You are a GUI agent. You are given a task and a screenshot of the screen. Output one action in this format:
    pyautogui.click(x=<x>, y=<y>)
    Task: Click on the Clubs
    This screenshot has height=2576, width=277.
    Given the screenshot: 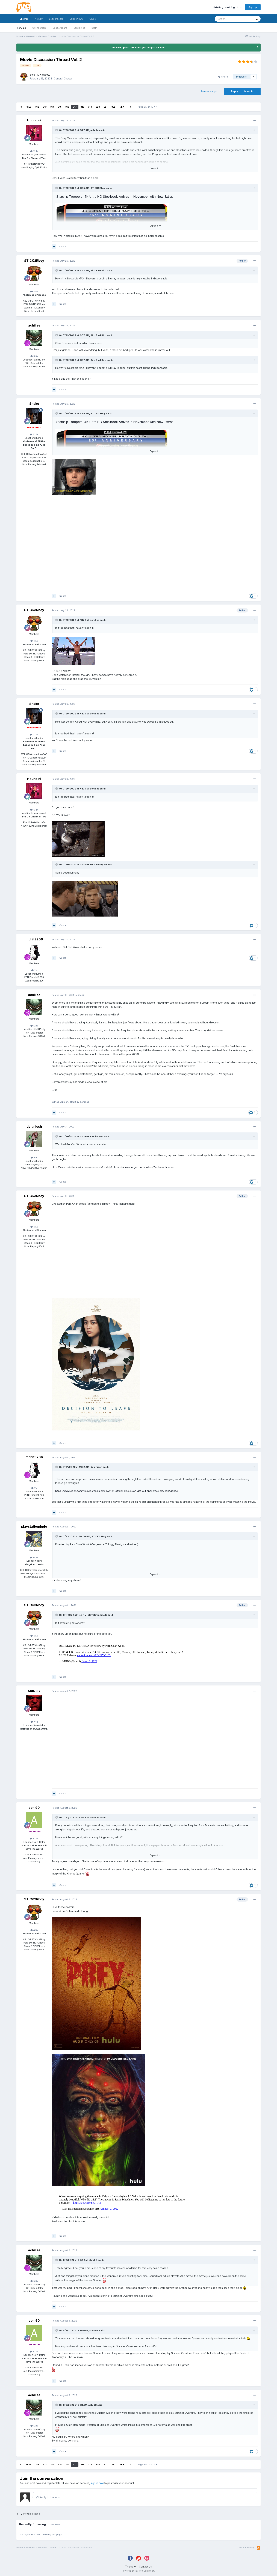 What is the action you would take?
    pyautogui.click(x=92, y=18)
    